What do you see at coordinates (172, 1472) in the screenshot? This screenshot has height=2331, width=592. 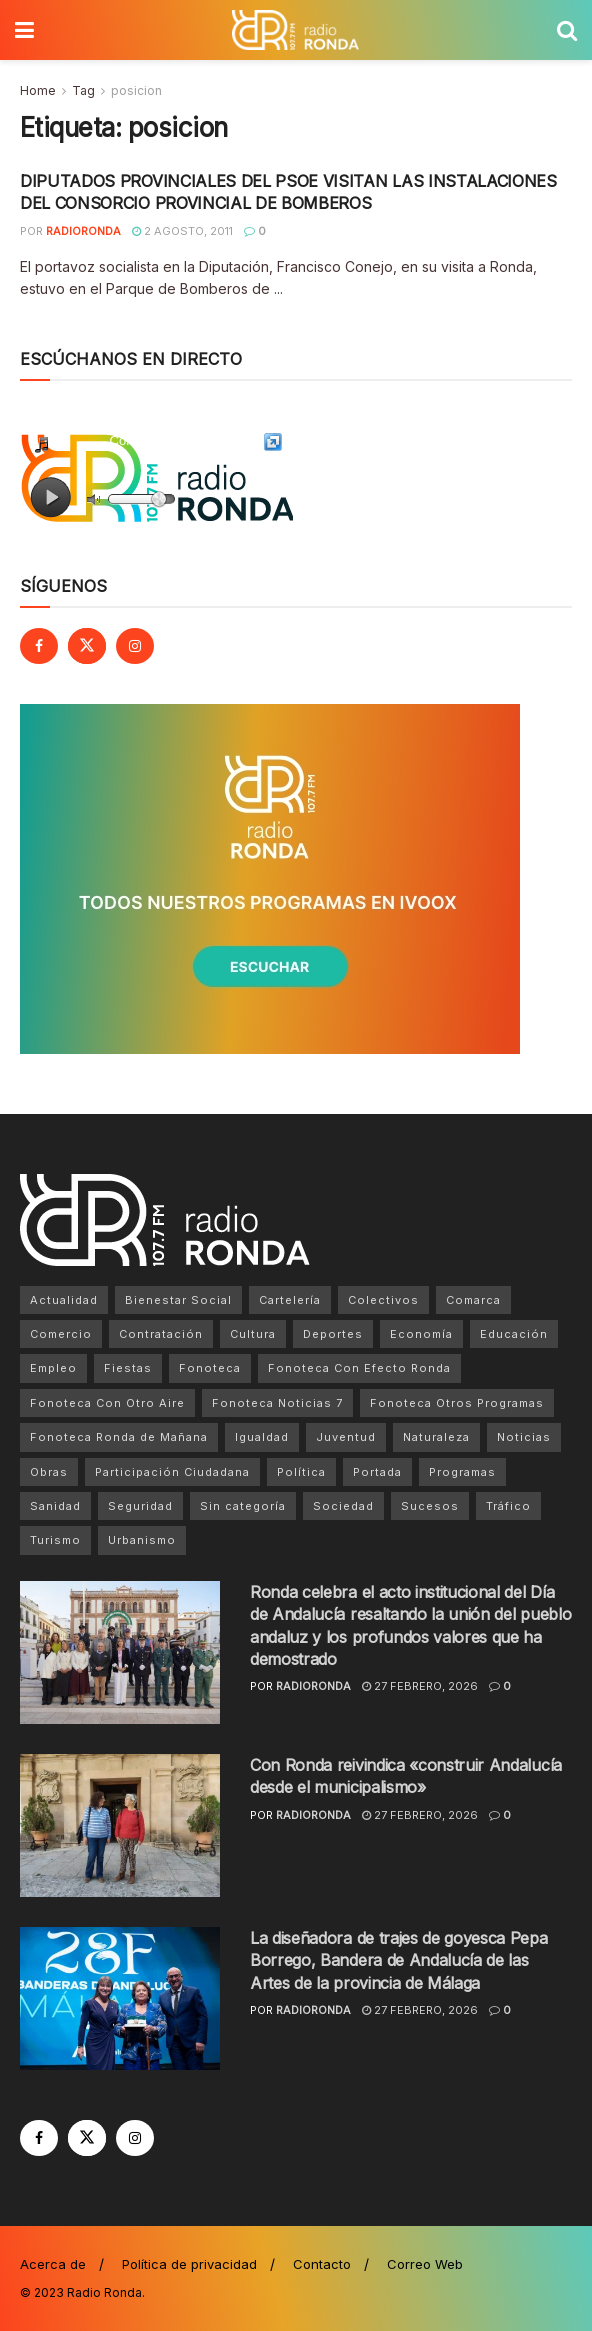 I see `Participación Ciudadana [Participación Ciudadana (18 elementos)]` at bounding box center [172, 1472].